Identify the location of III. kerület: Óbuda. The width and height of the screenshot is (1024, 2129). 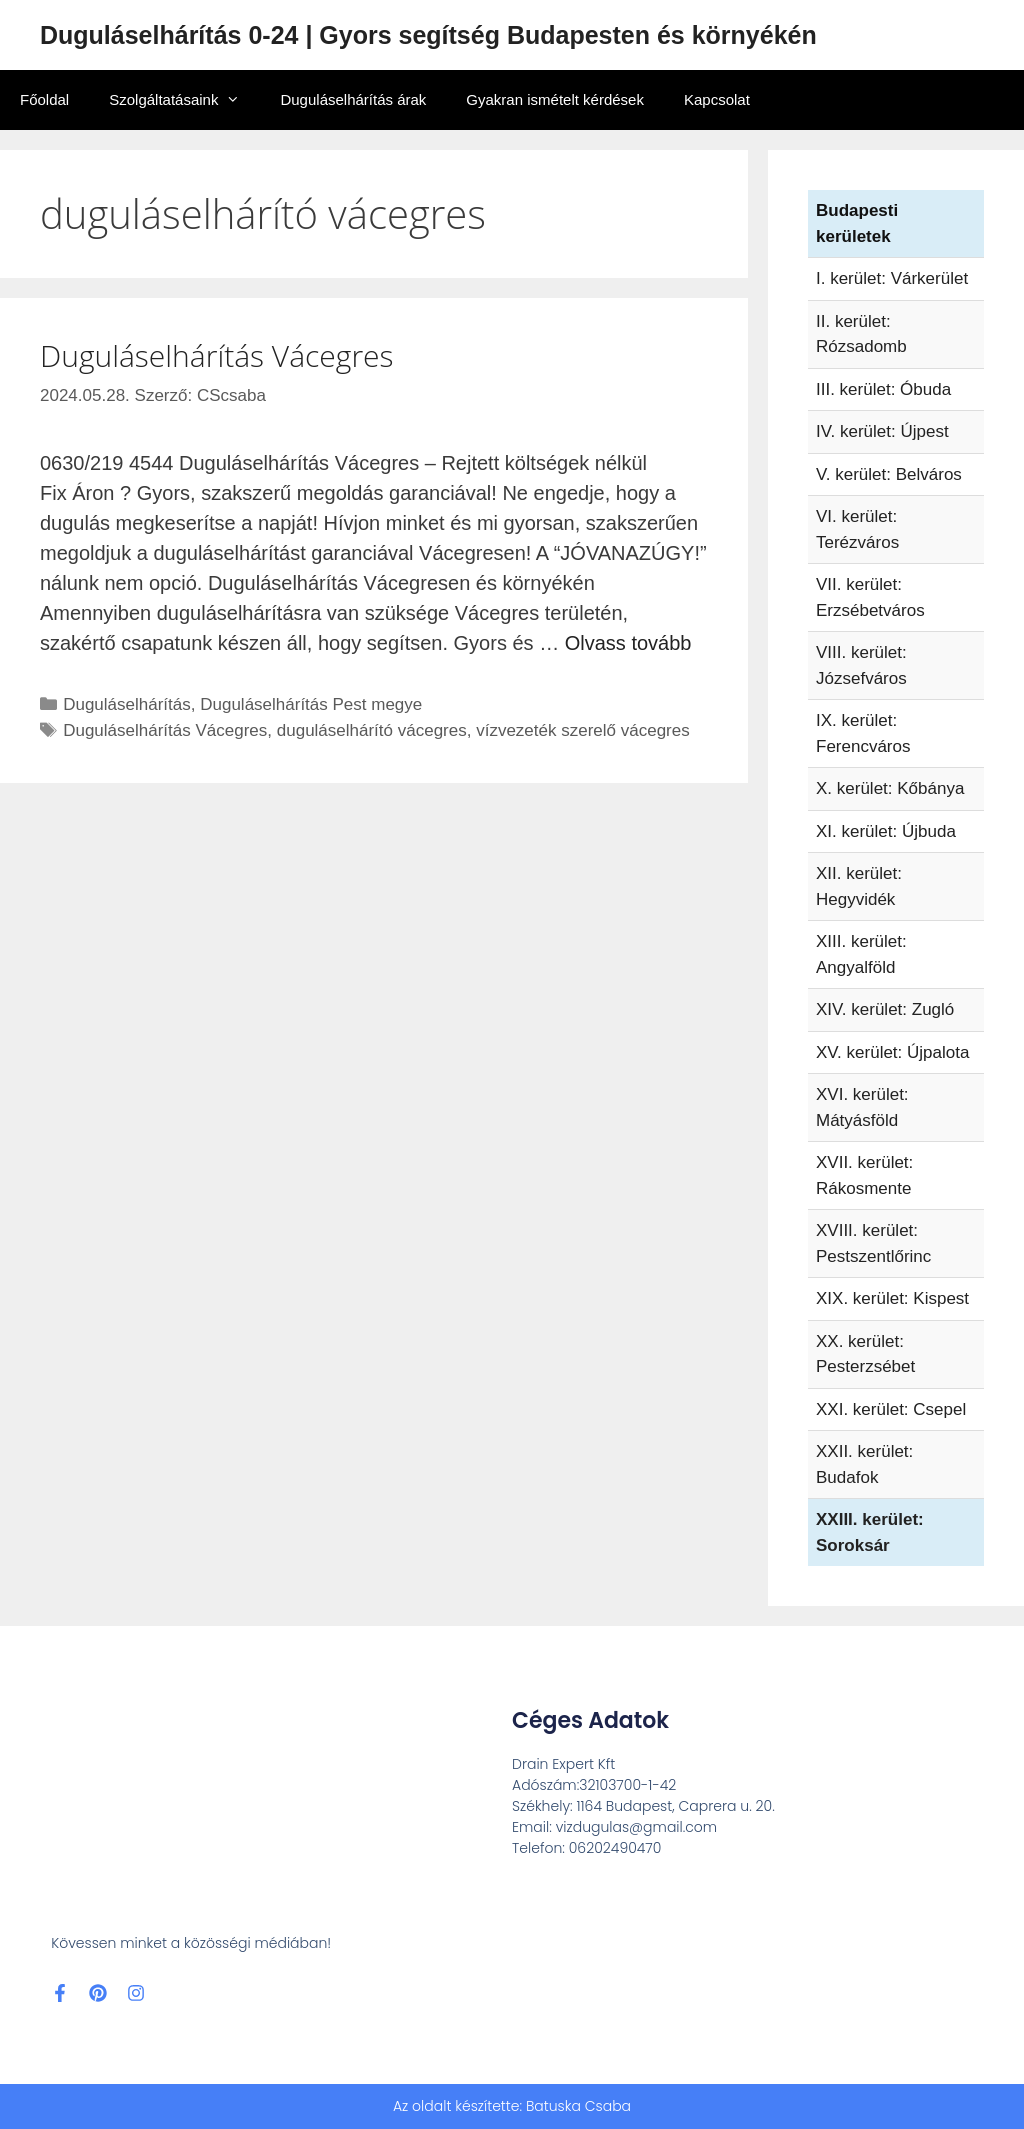
(883, 389).